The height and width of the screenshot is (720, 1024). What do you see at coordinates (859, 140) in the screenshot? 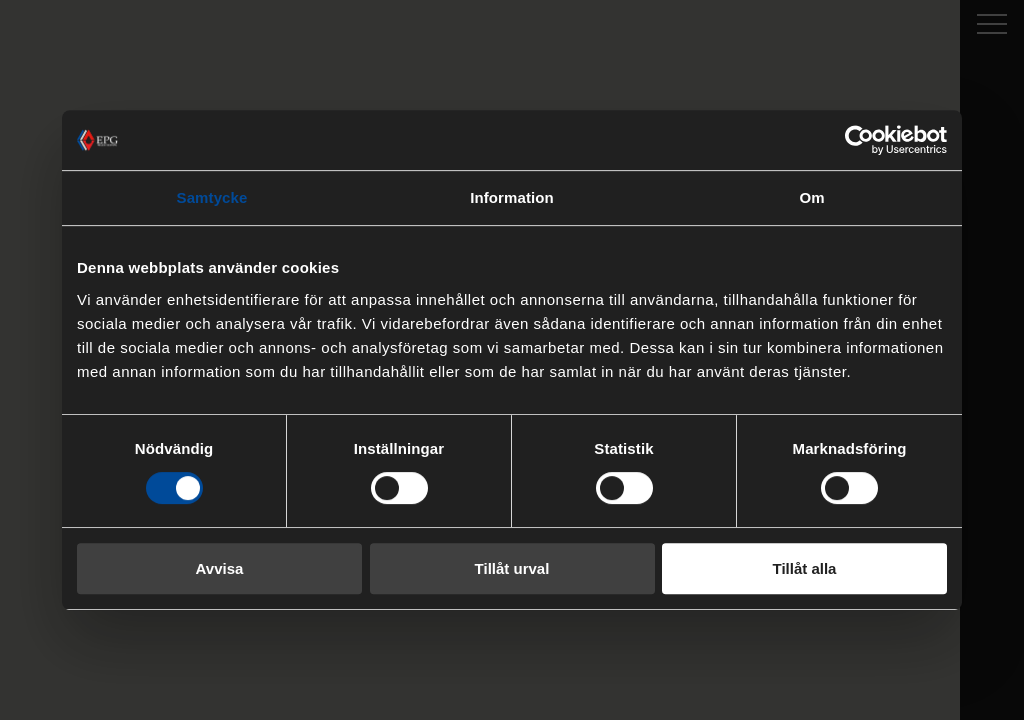
I see `[Cookiebot av Usercentrics - öppnas i ett nytt fönster]` at bounding box center [859, 140].